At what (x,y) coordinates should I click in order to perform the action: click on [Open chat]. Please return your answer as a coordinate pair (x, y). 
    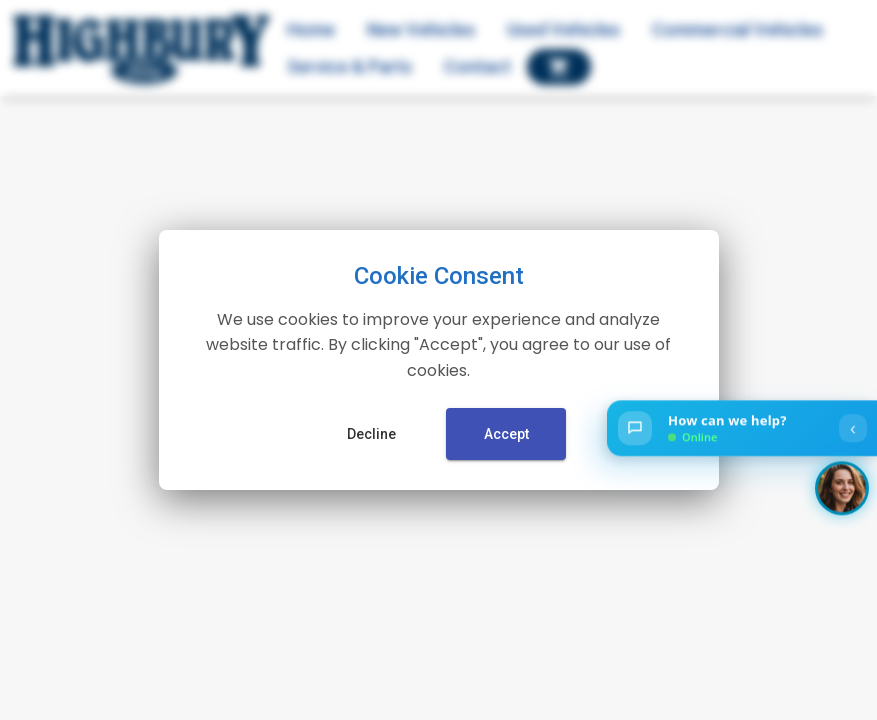
    Looking at the image, I should click on (742, 429).